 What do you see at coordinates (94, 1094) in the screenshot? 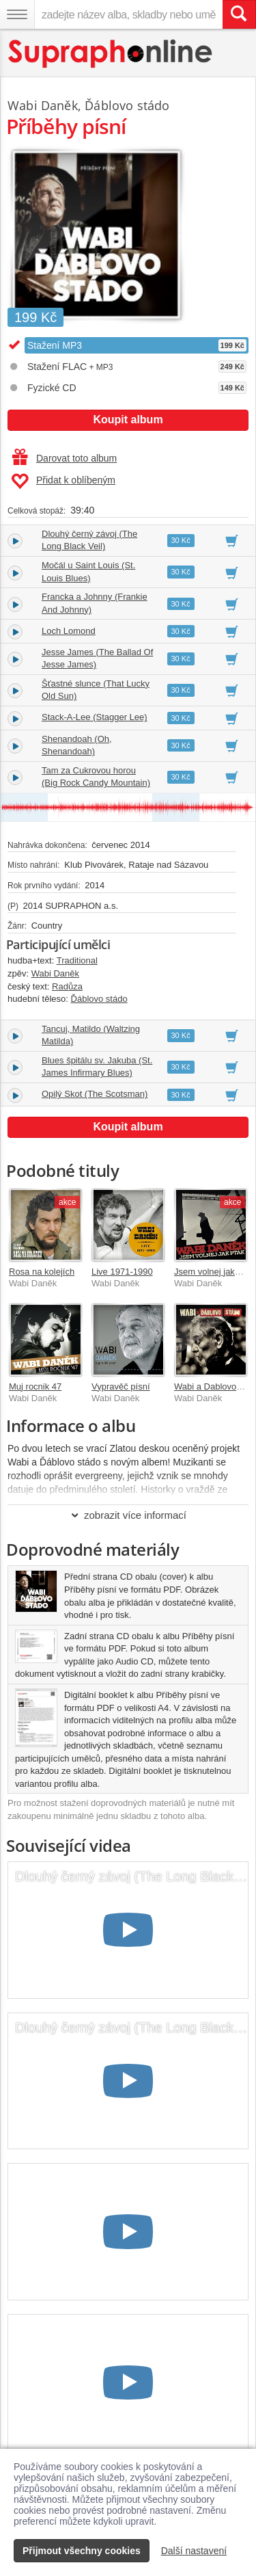
I see `Opilý Skot (The Scotsman)` at bounding box center [94, 1094].